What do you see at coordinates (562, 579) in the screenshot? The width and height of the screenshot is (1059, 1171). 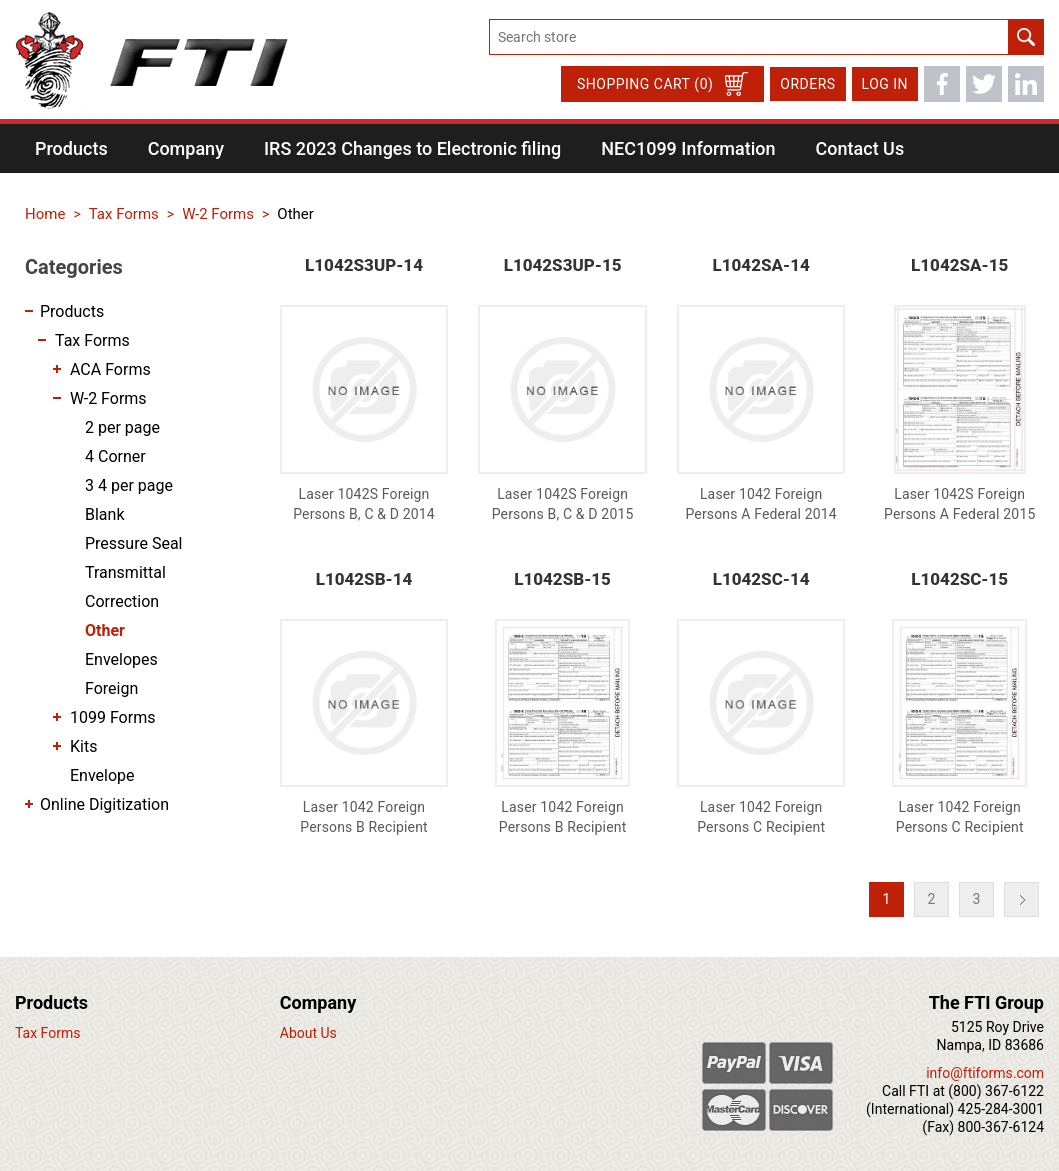 I see `L1042SB-15` at bounding box center [562, 579].